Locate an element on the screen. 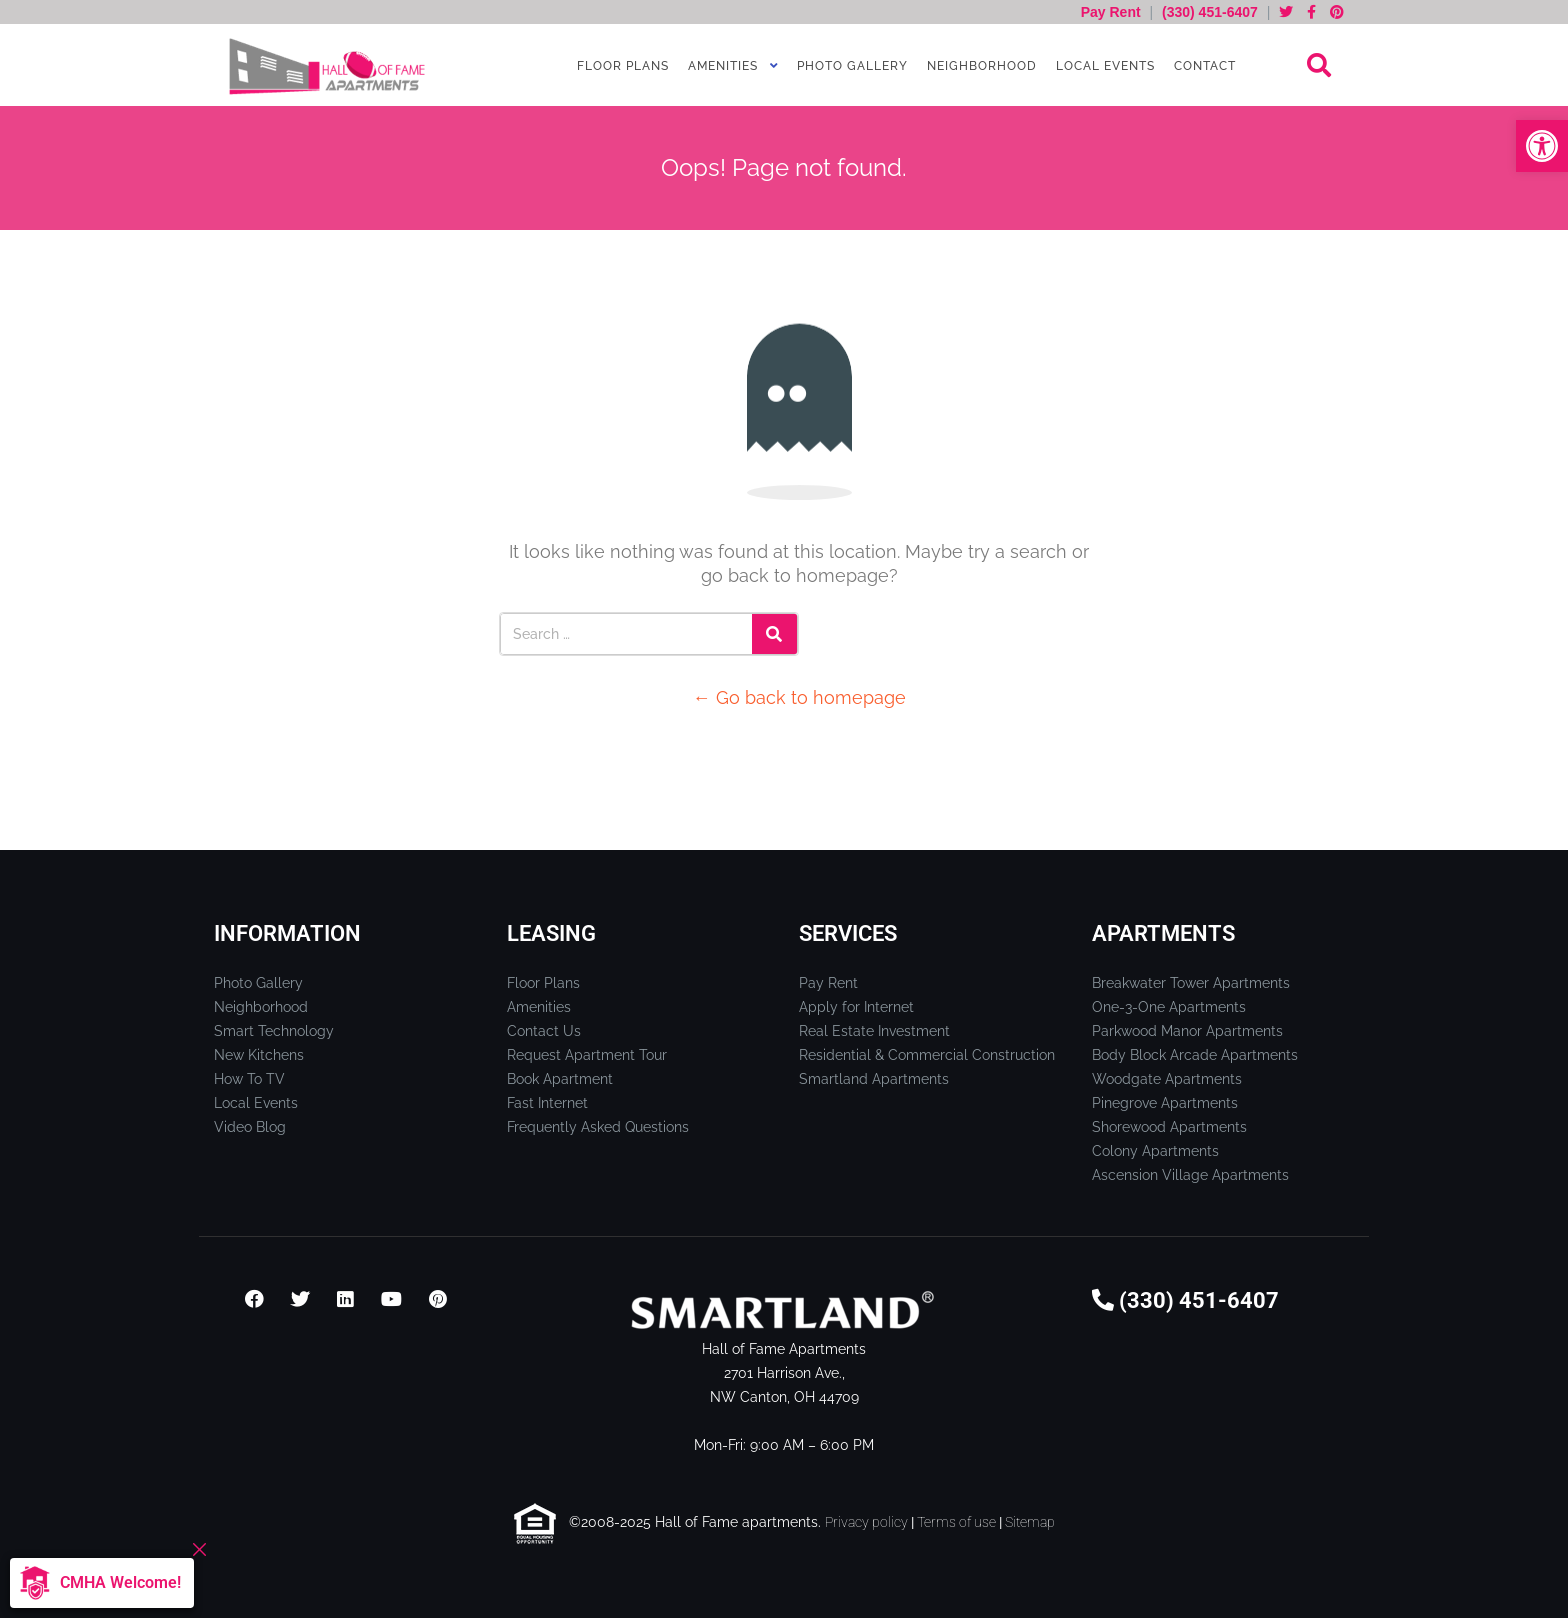 The height and width of the screenshot is (1618, 1568). Privacy policy is located at coordinates (866, 1522).